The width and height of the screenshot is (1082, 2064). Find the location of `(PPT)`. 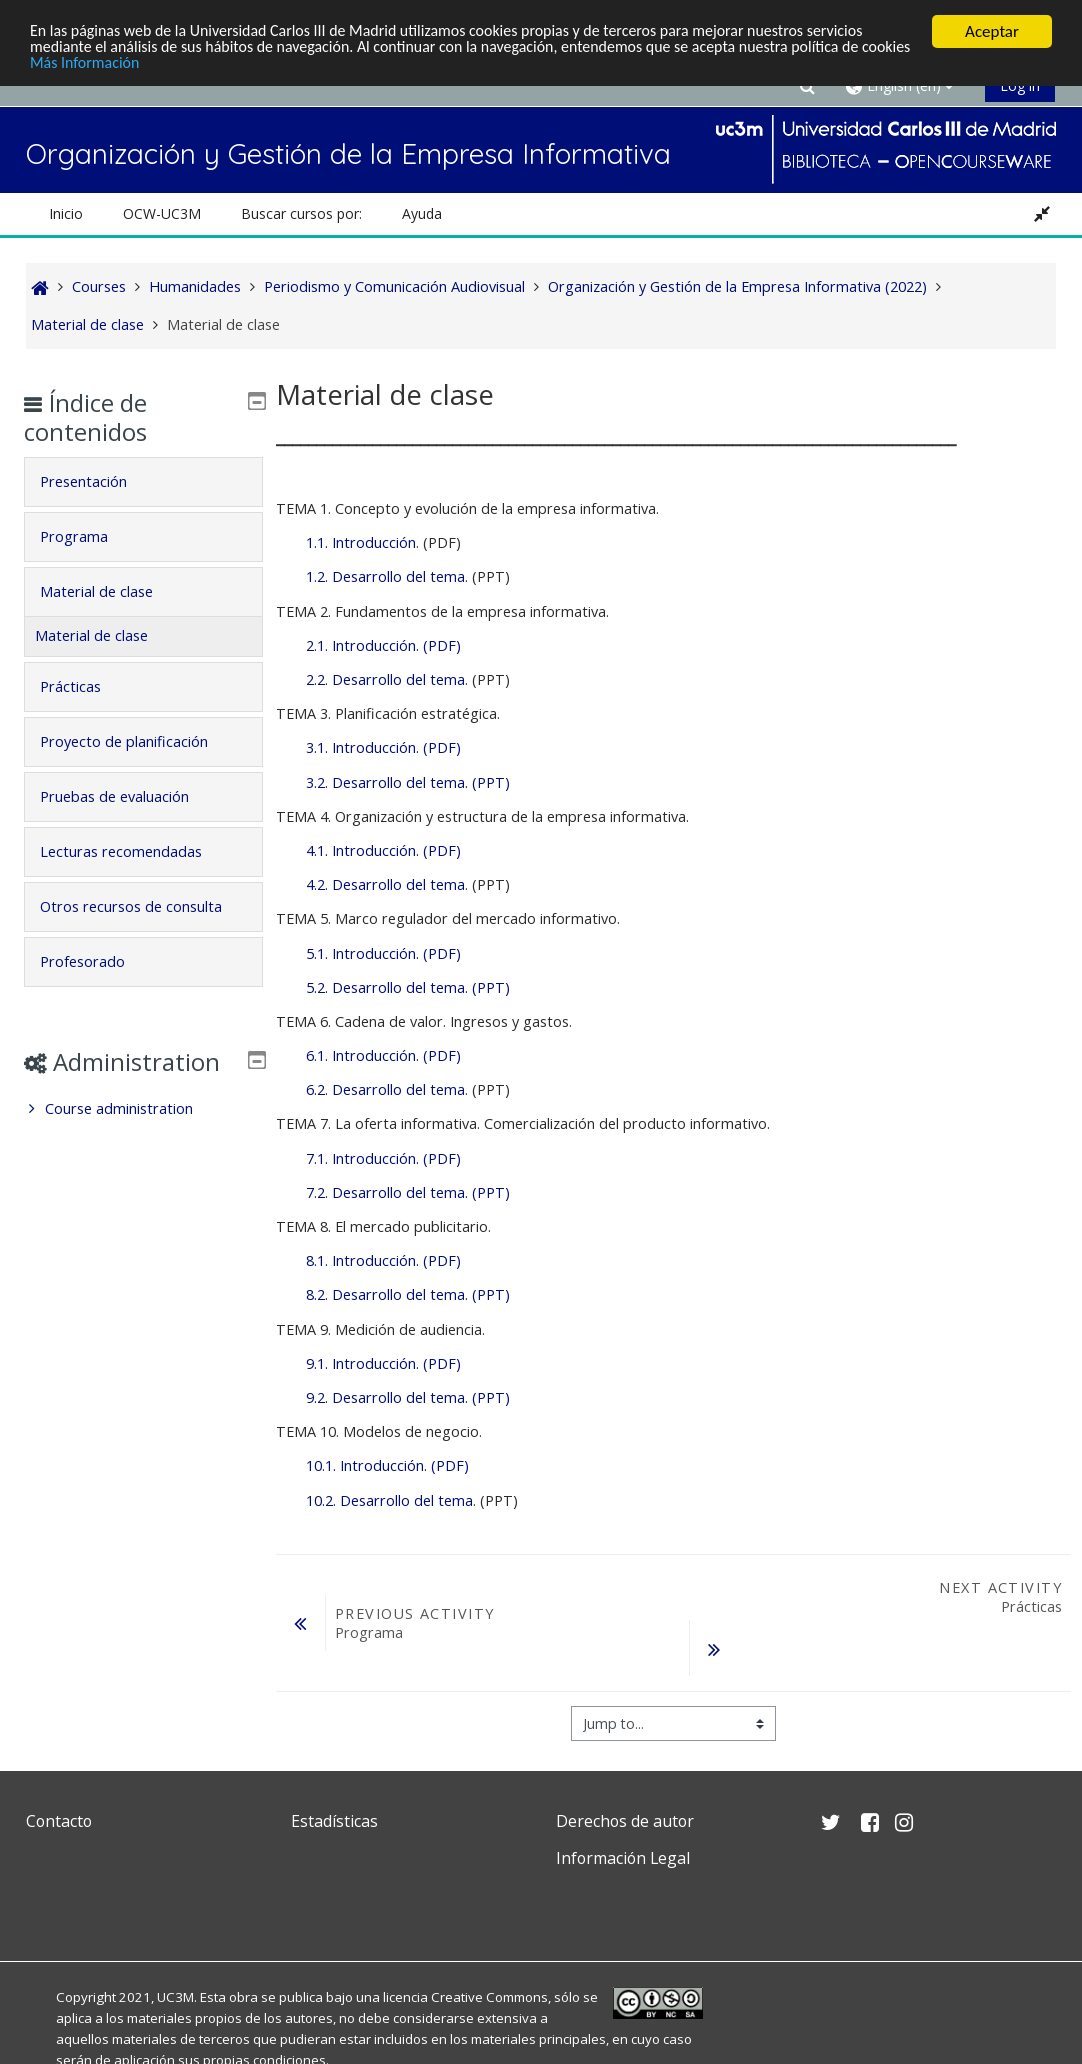

(PPT) is located at coordinates (489, 782).